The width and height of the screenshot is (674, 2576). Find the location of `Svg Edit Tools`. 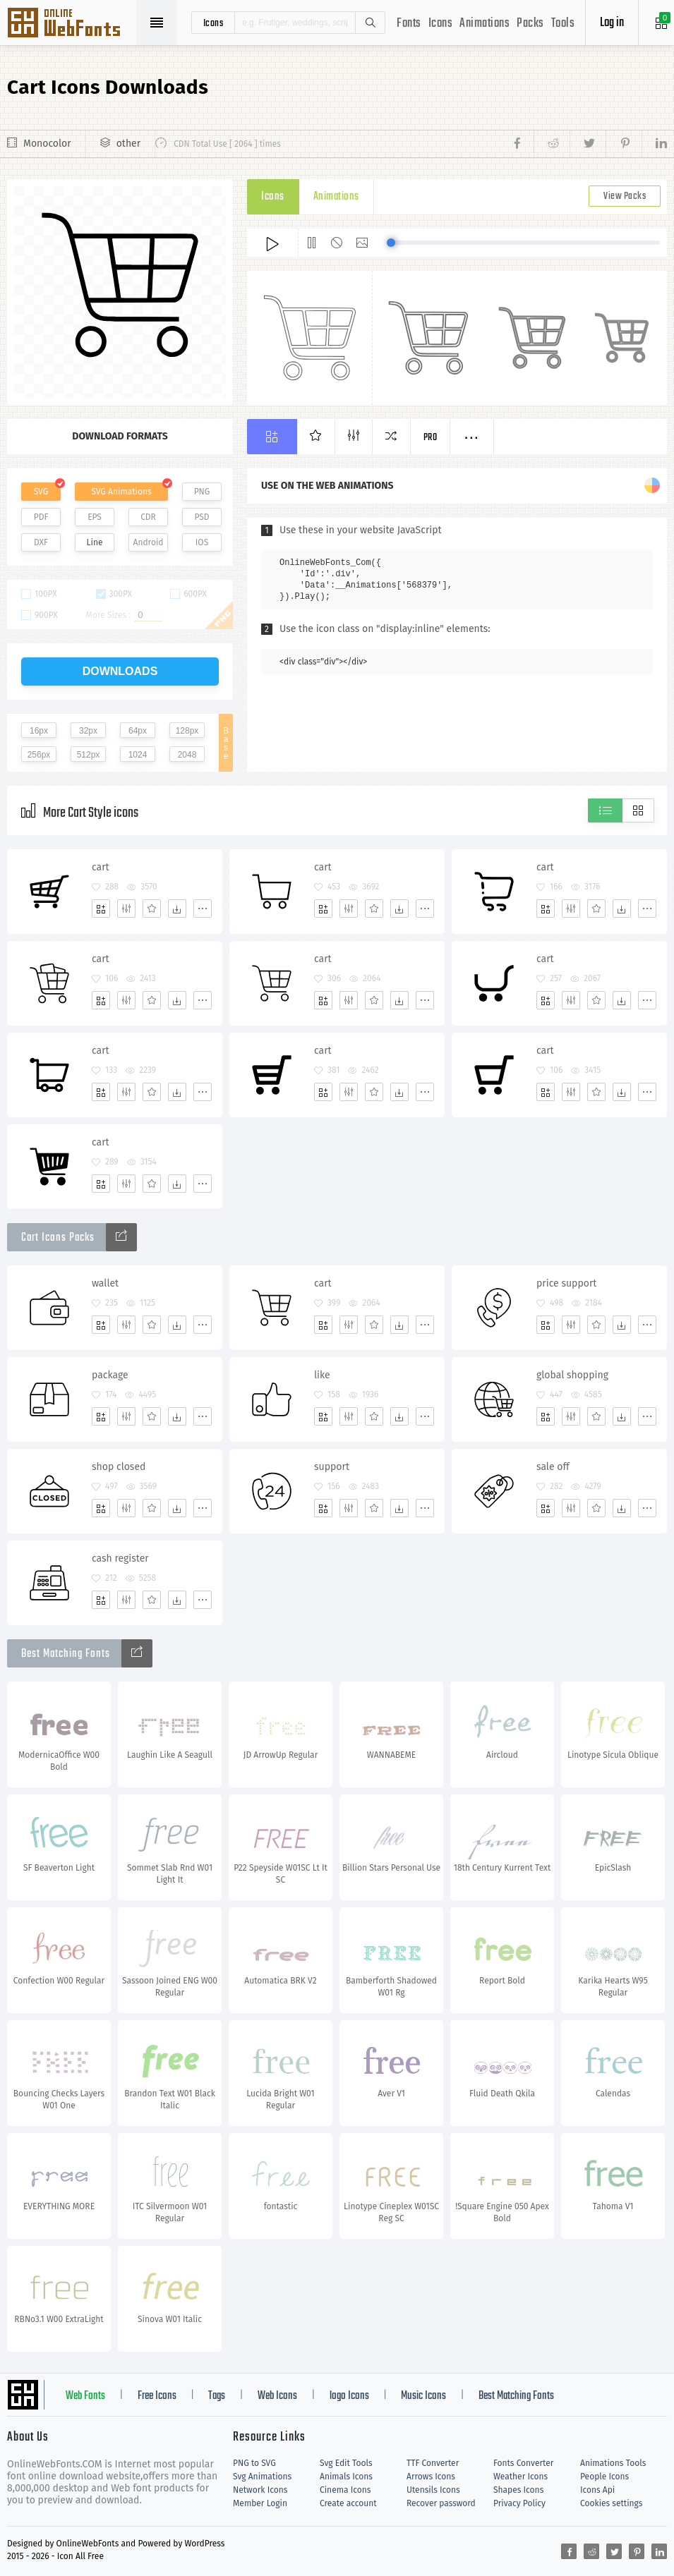

Svg Edit Tools is located at coordinates (346, 2463).